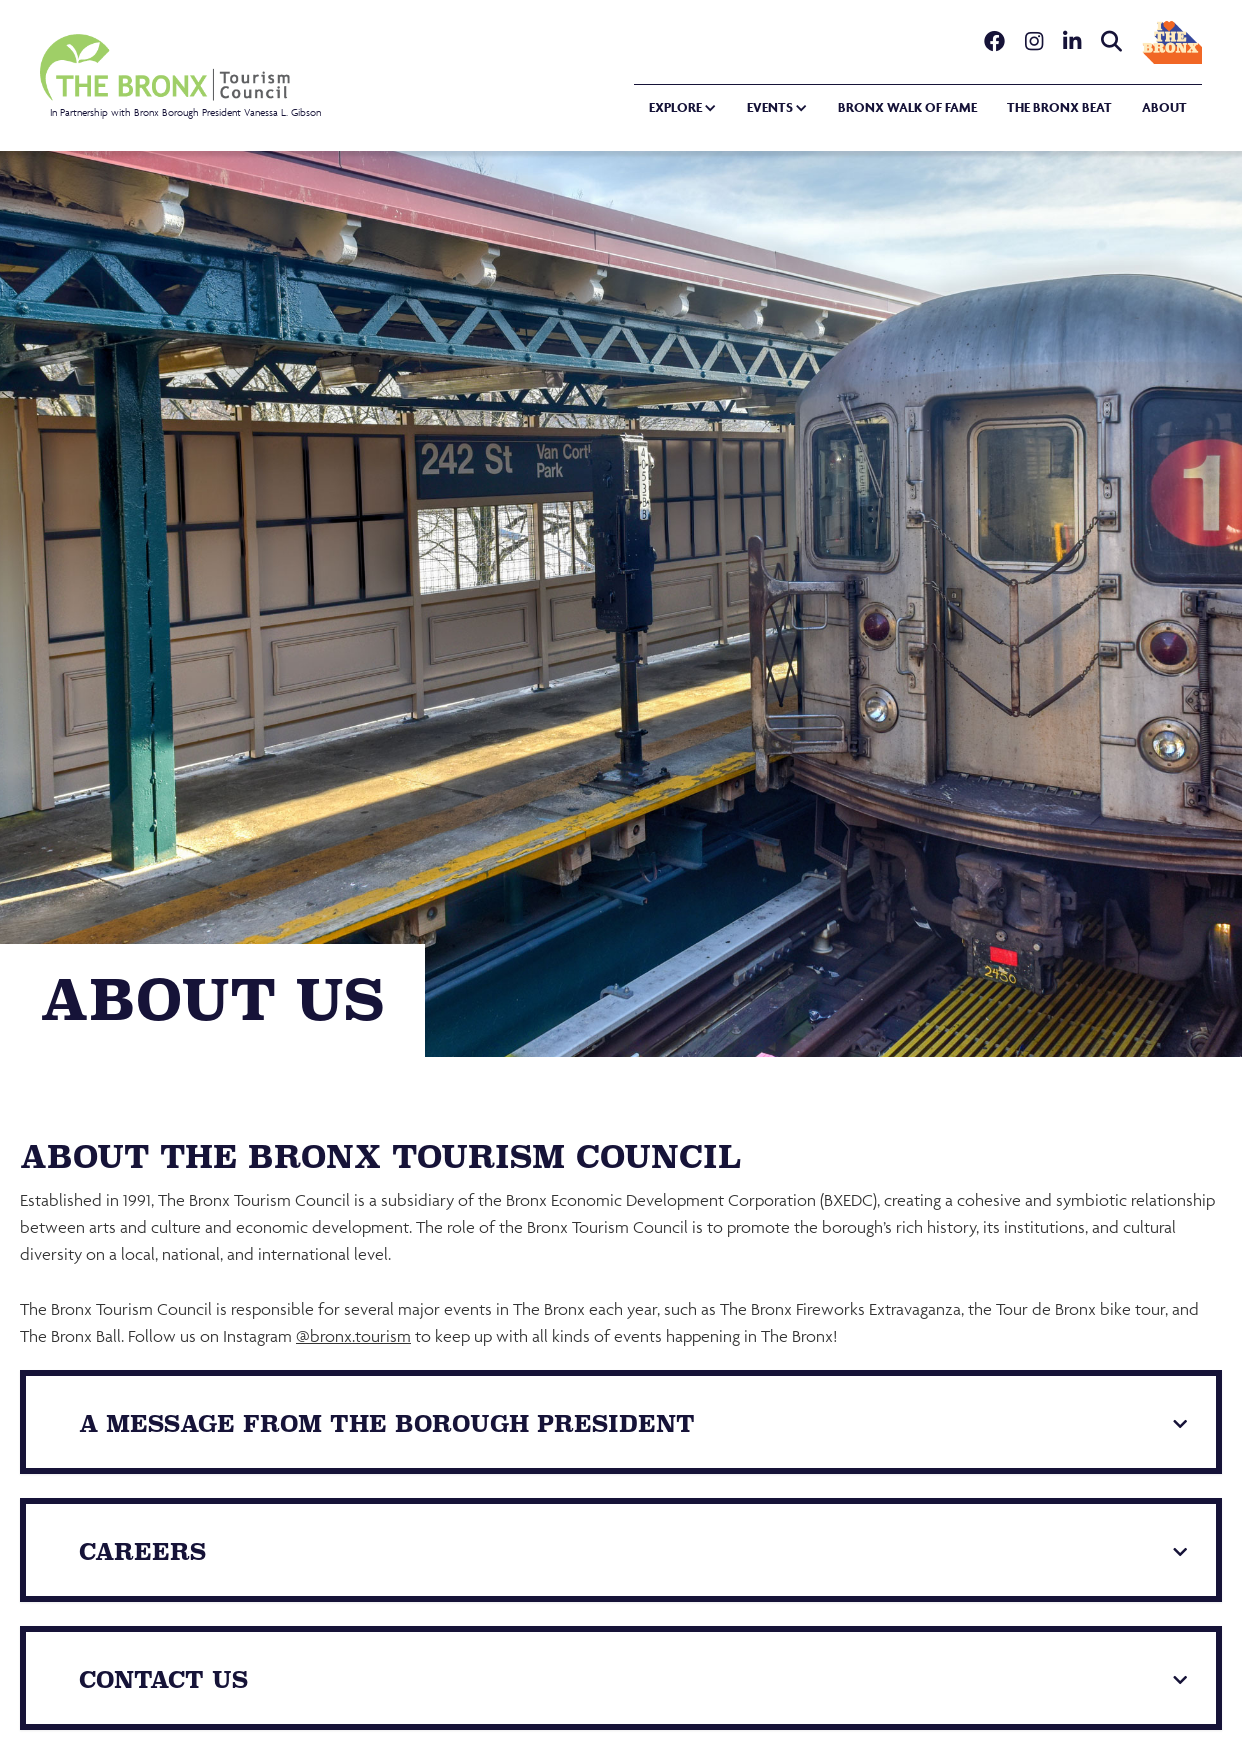  What do you see at coordinates (353, 1336) in the screenshot?
I see `@bronx.tourism` at bounding box center [353, 1336].